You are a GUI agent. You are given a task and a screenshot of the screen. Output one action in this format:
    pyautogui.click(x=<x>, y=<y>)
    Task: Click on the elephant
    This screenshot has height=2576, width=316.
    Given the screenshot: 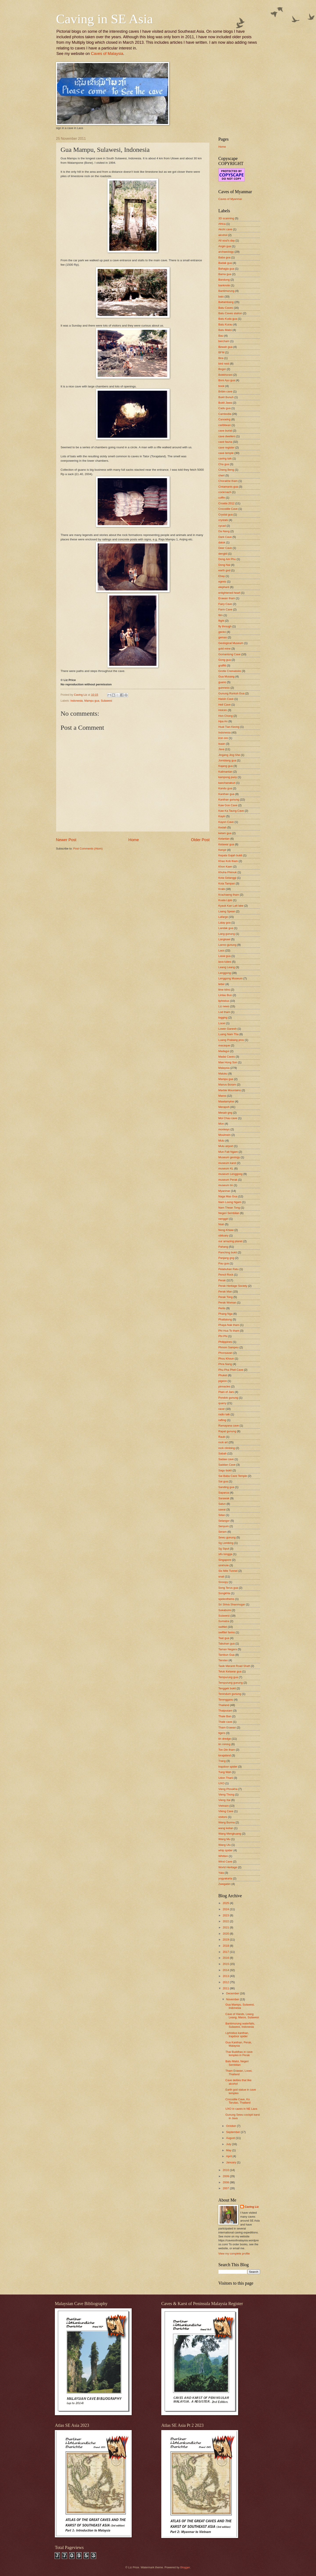 What is the action you would take?
    pyautogui.click(x=223, y=587)
    